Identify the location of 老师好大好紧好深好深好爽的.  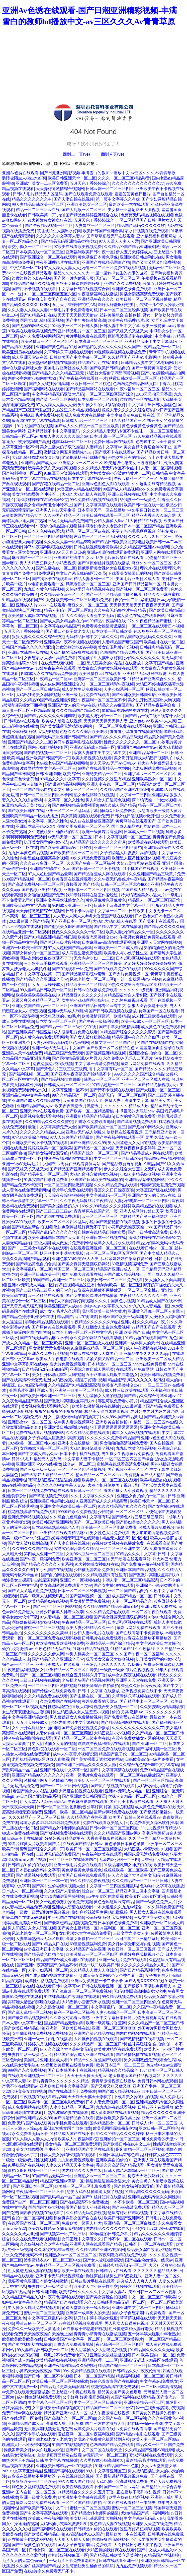
(150, 963).